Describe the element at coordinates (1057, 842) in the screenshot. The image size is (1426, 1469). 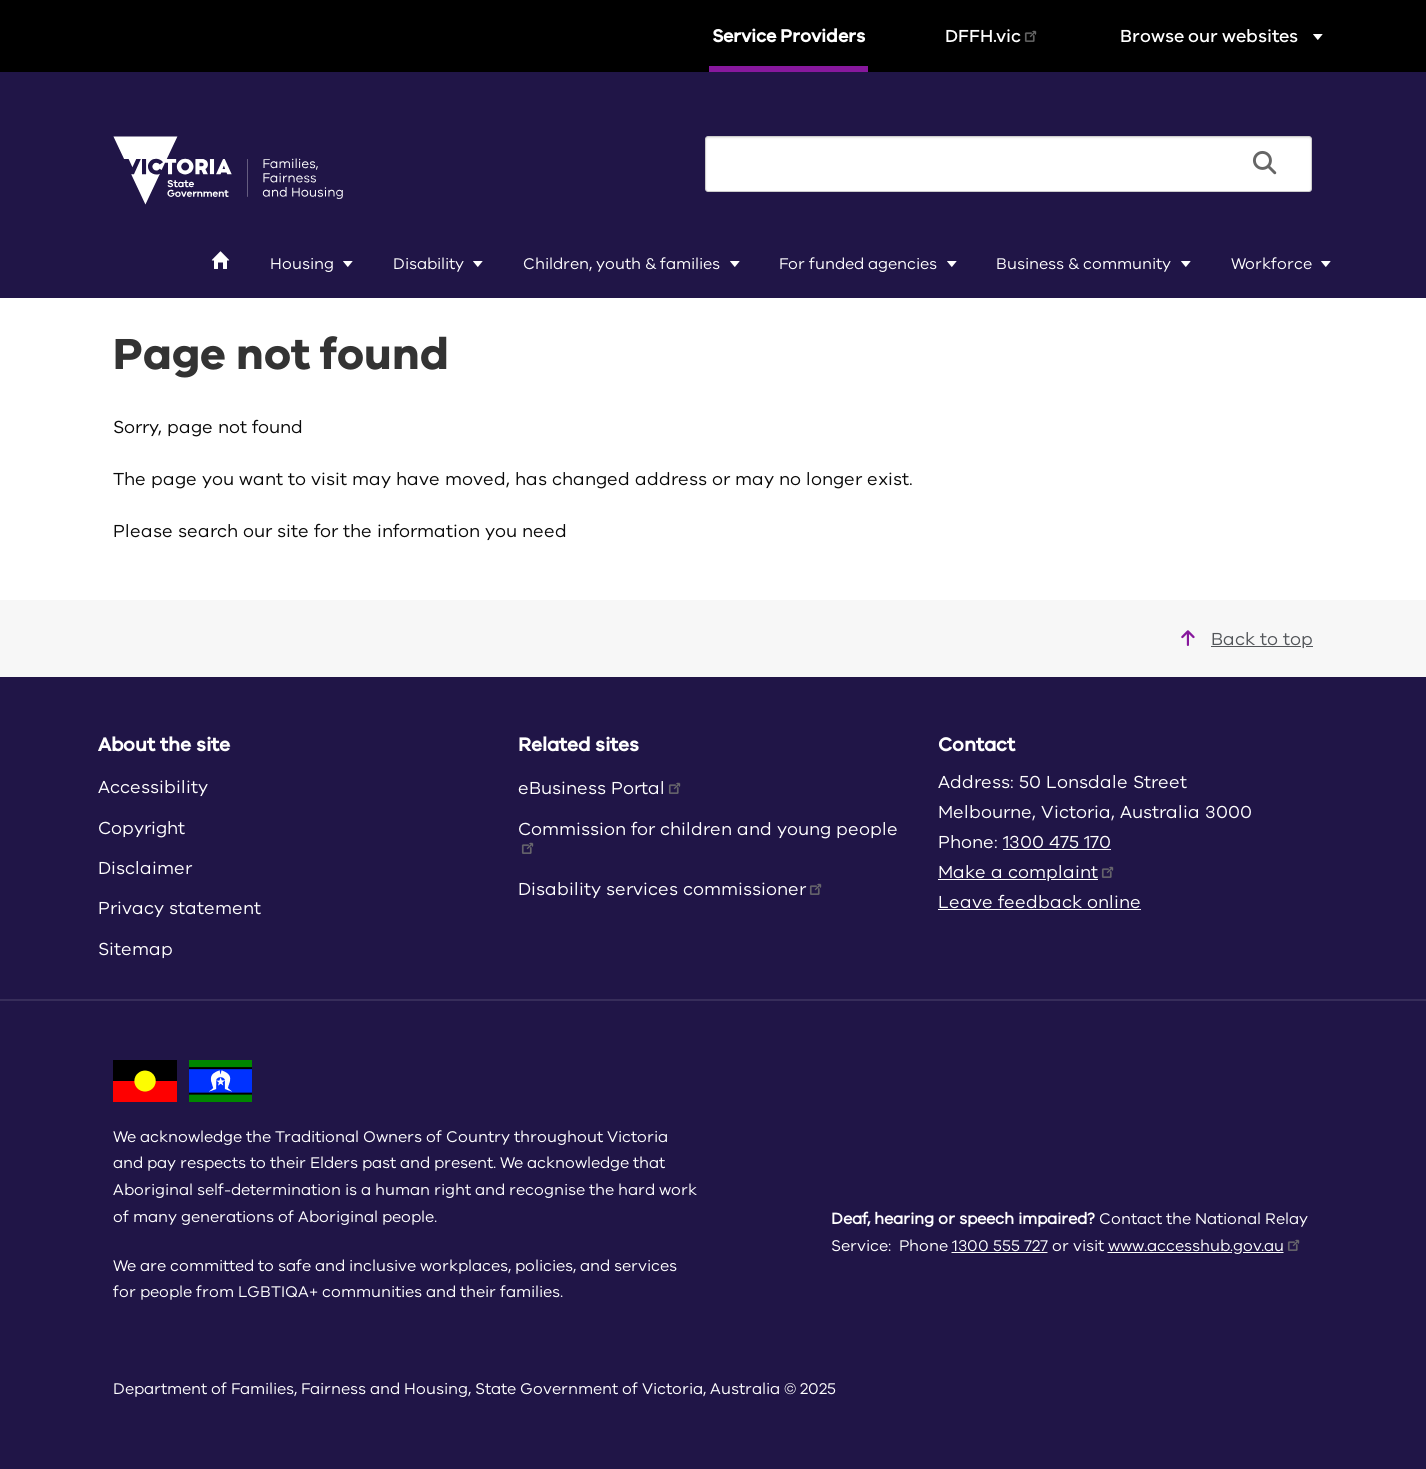
I see `1300 475 170` at that location.